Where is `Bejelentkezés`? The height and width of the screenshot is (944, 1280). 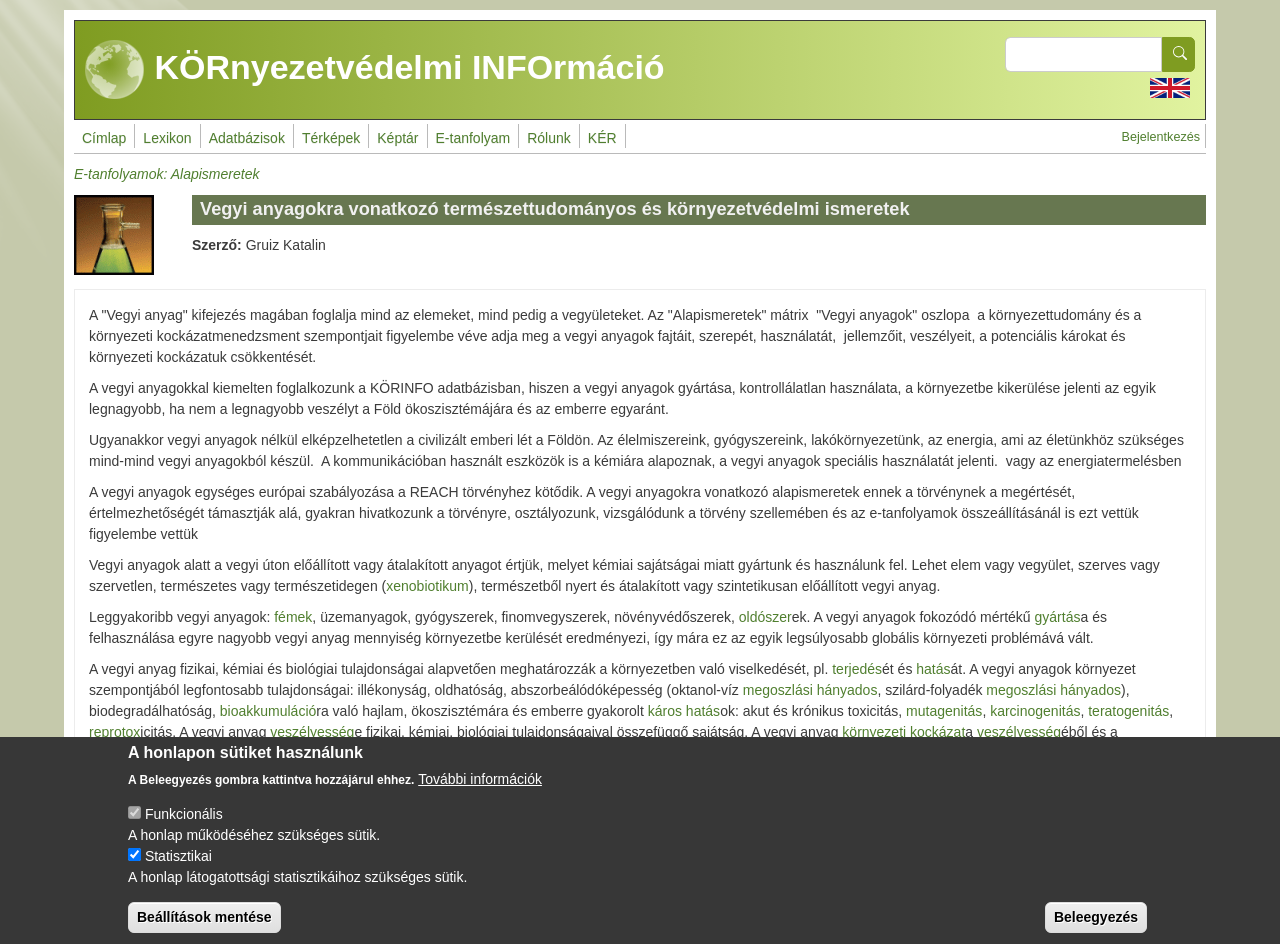
Bejelentkezés is located at coordinates (1161, 137).